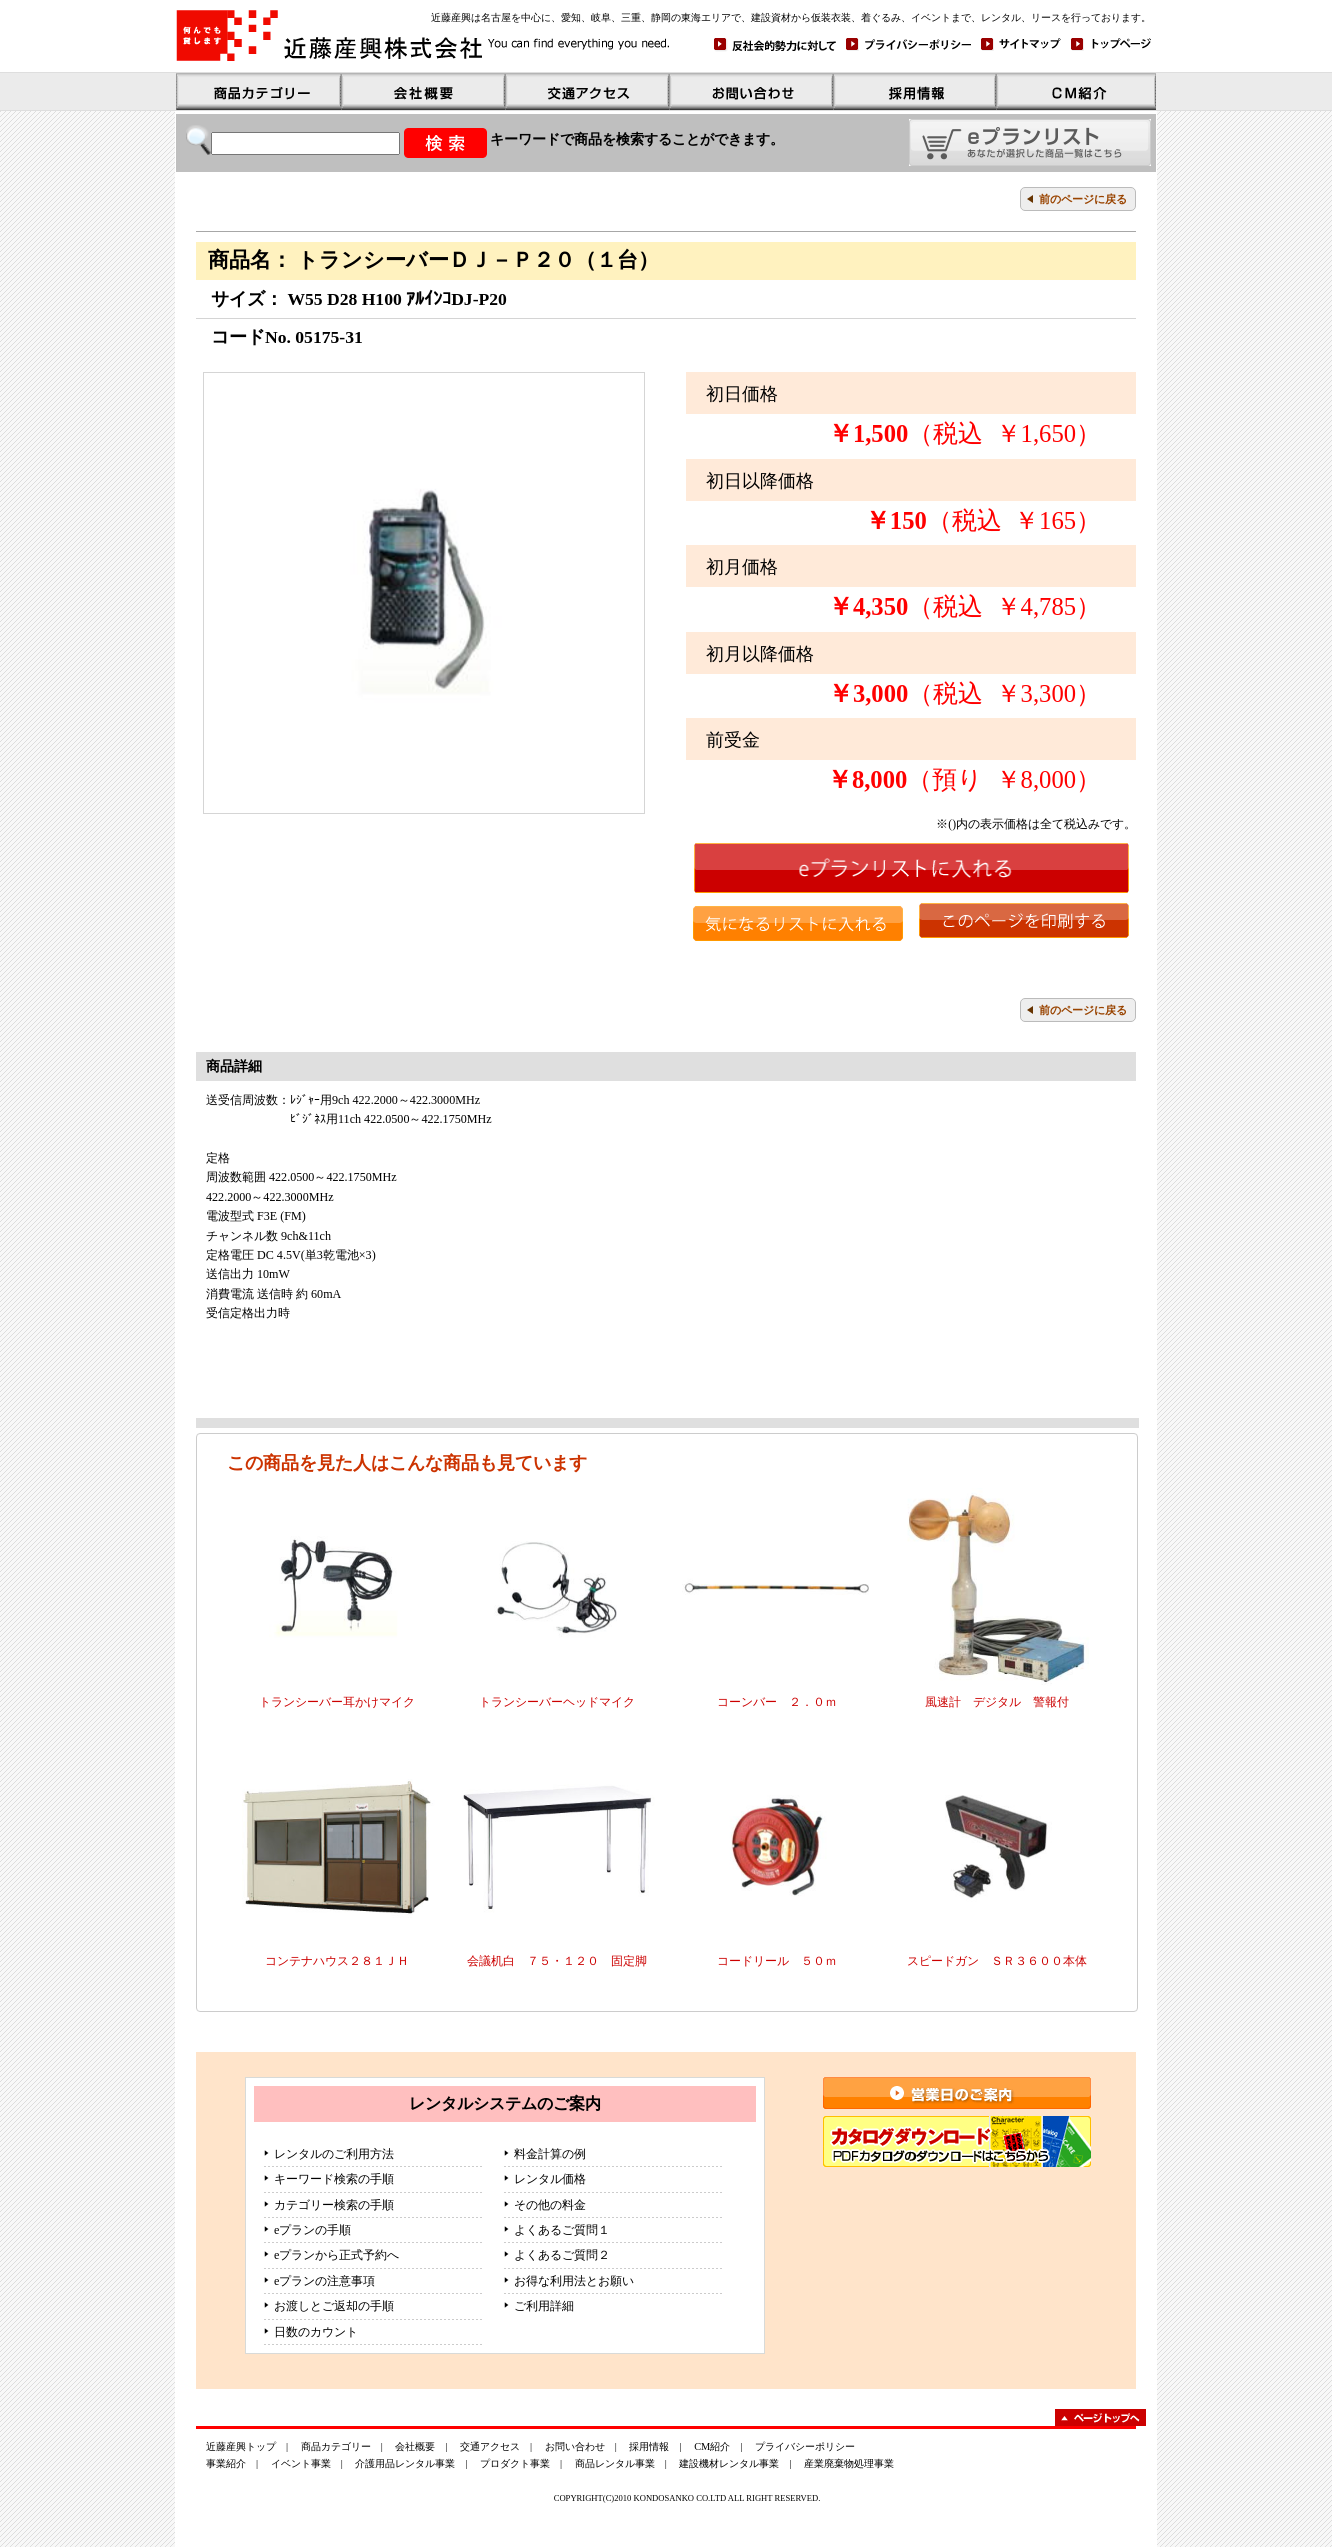  What do you see at coordinates (334, 2154) in the screenshot?
I see `レンタルのご利用方法` at bounding box center [334, 2154].